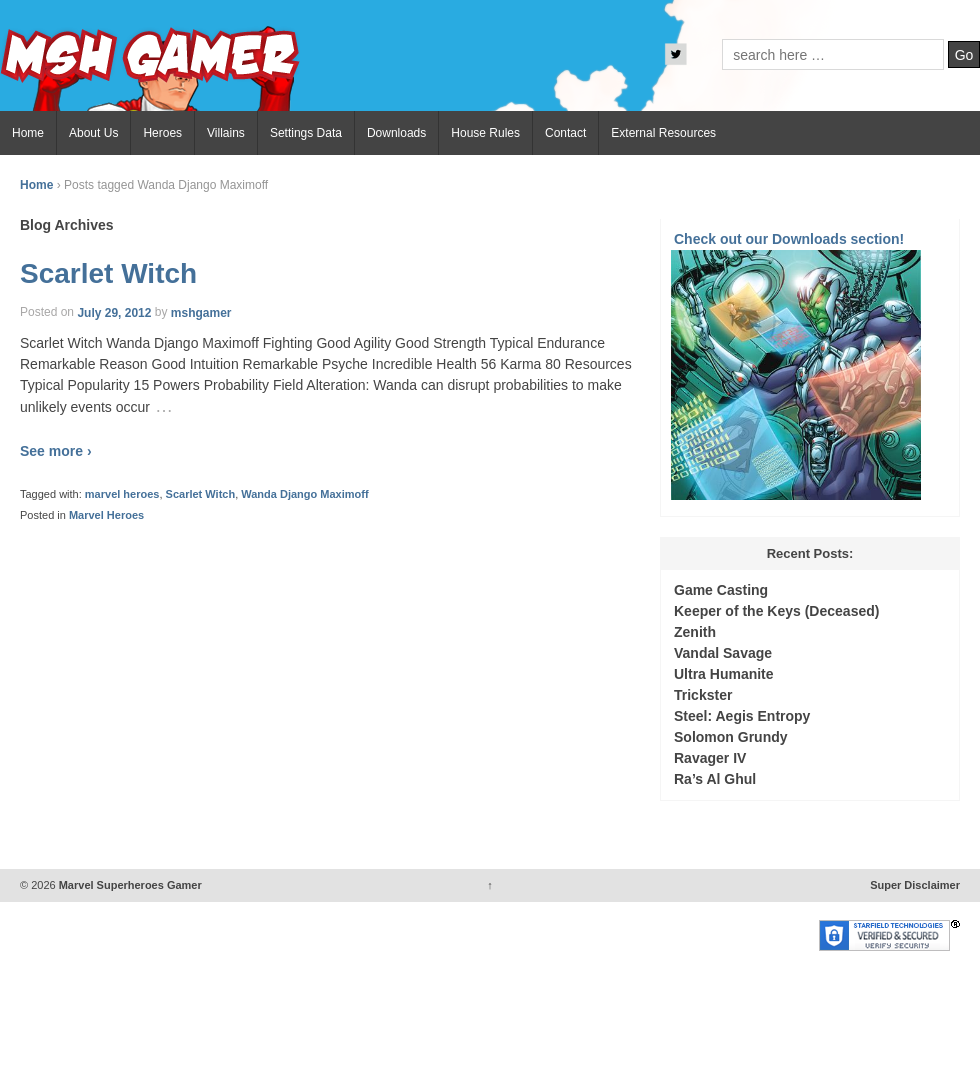  Describe the element at coordinates (396, 133) in the screenshot. I see `Downloads` at that location.